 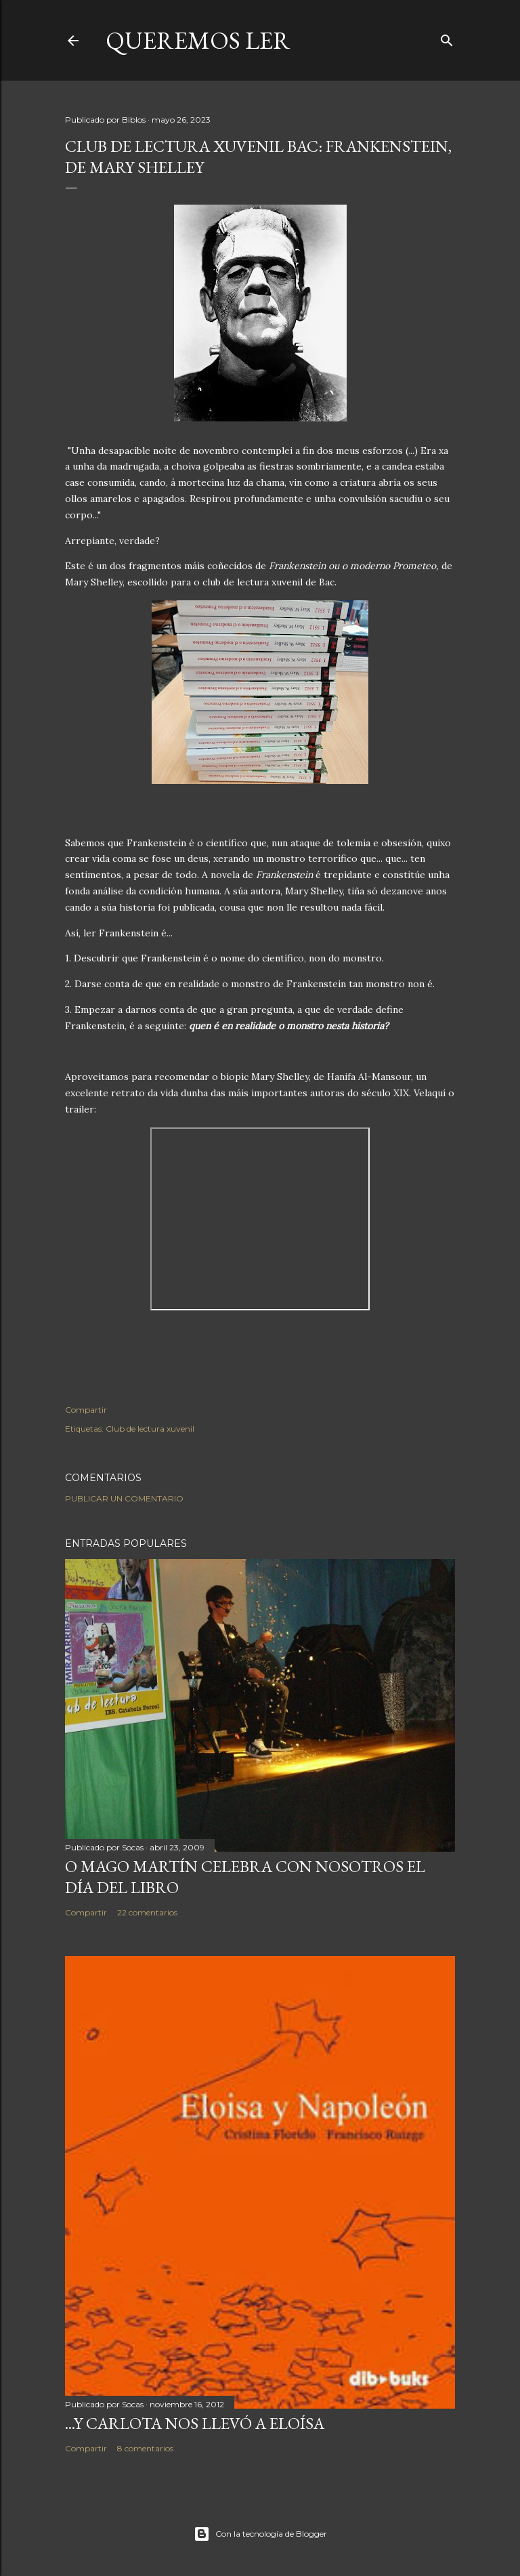 What do you see at coordinates (147, 1912) in the screenshot?
I see `22 comentarios` at bounding box center [147, 1912].